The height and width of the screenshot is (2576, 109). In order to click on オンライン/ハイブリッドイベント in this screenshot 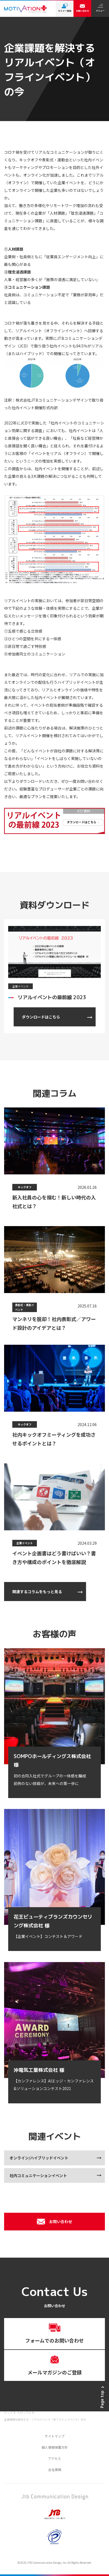, I will do `click(39, 2157)`.